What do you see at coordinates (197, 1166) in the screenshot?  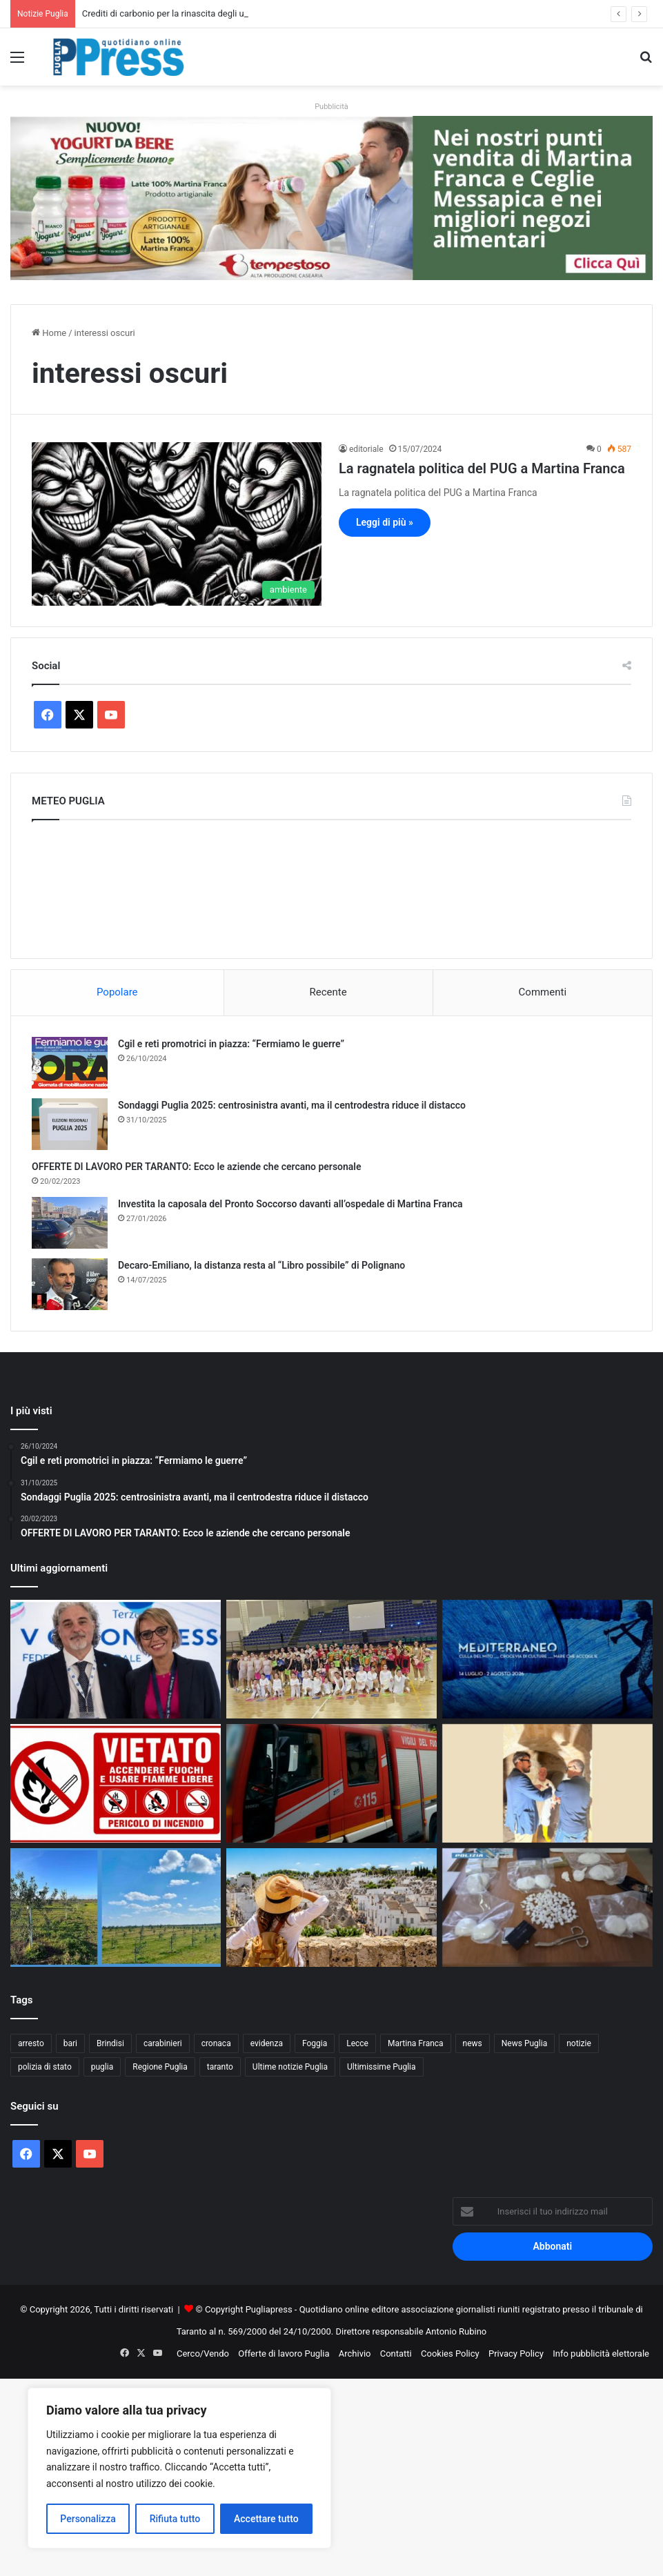 I see `OFFERTE DI LAVORO PER TARANTO: Ecco le aziende che cercano personale` at bounding box center [197, 1166].